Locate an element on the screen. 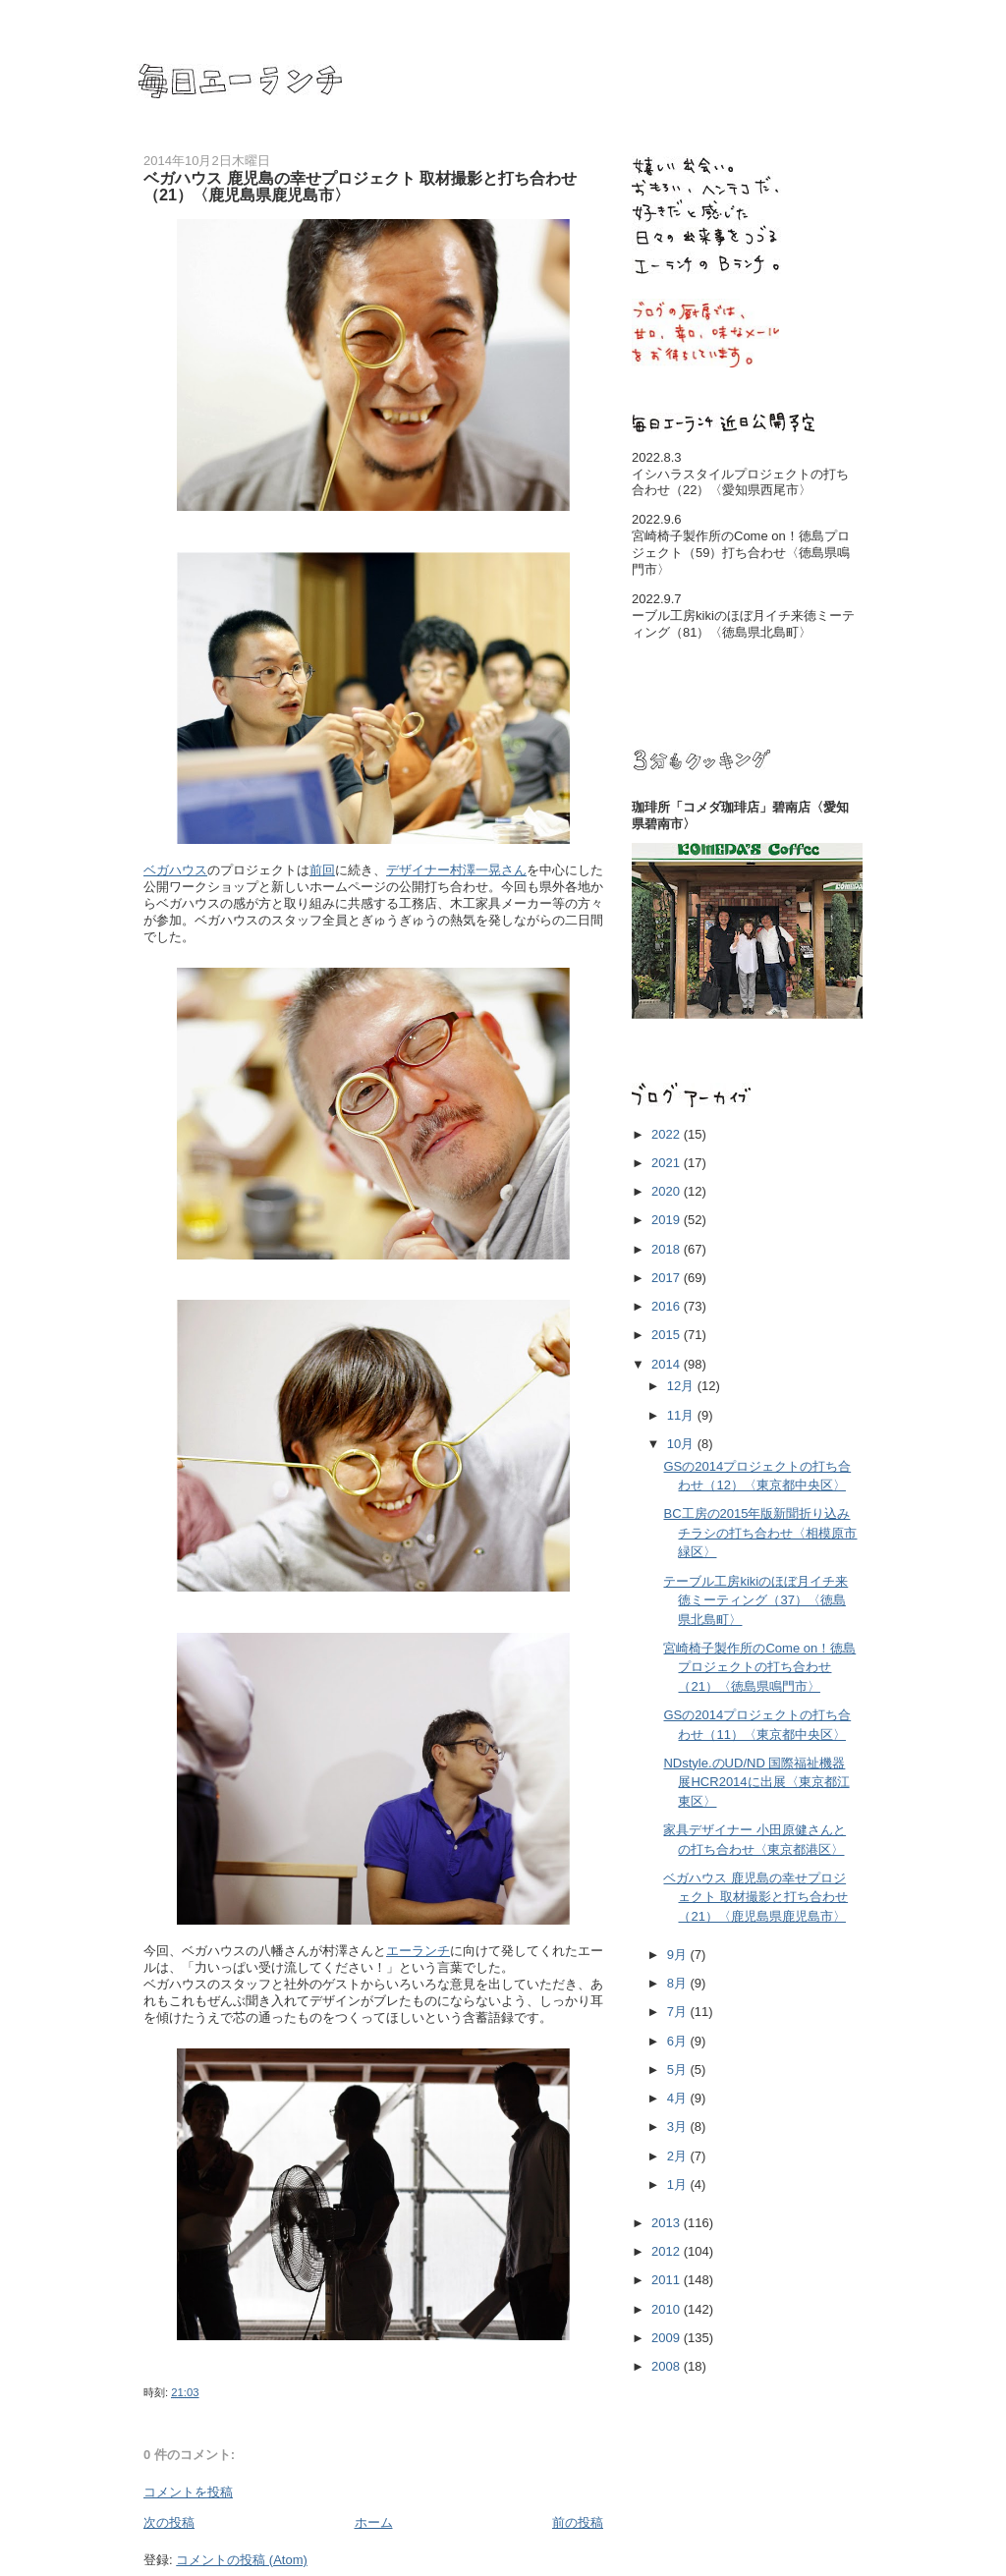 The image size is (1006, 2576). コメントの投稿 (Atom) is located at coordinates (241, 2559).